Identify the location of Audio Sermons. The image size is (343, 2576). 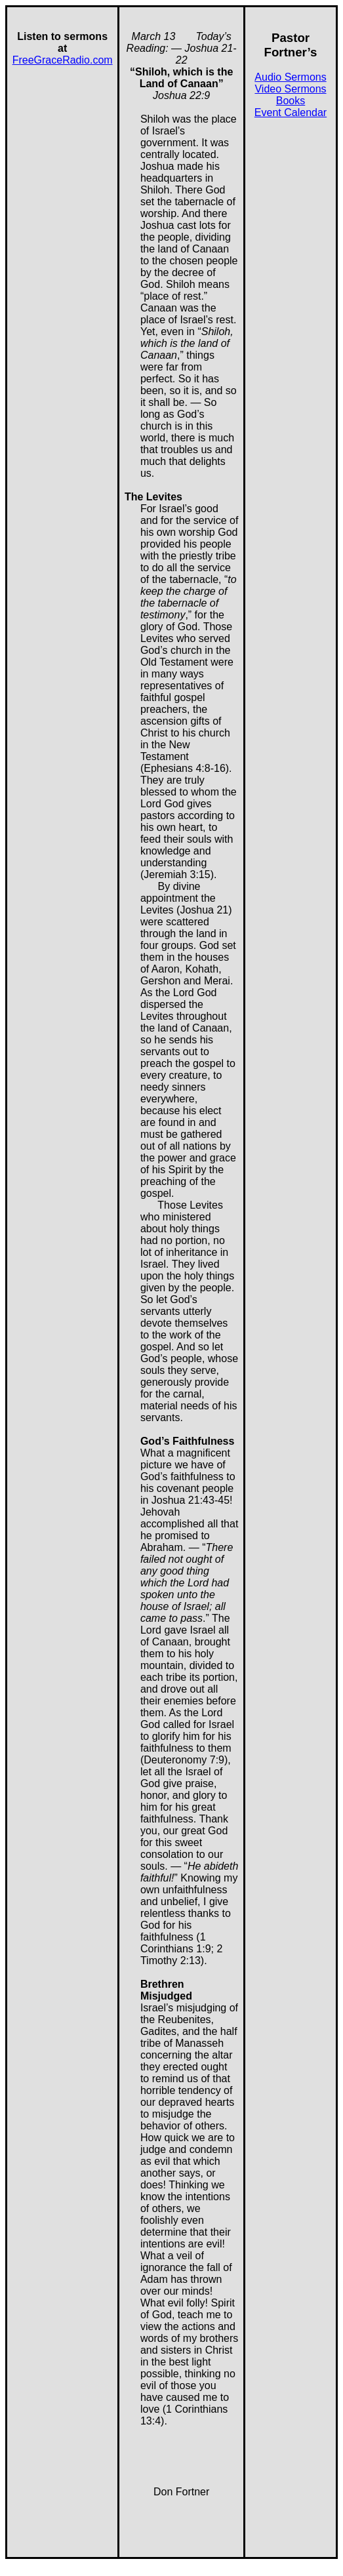
(290, 77).